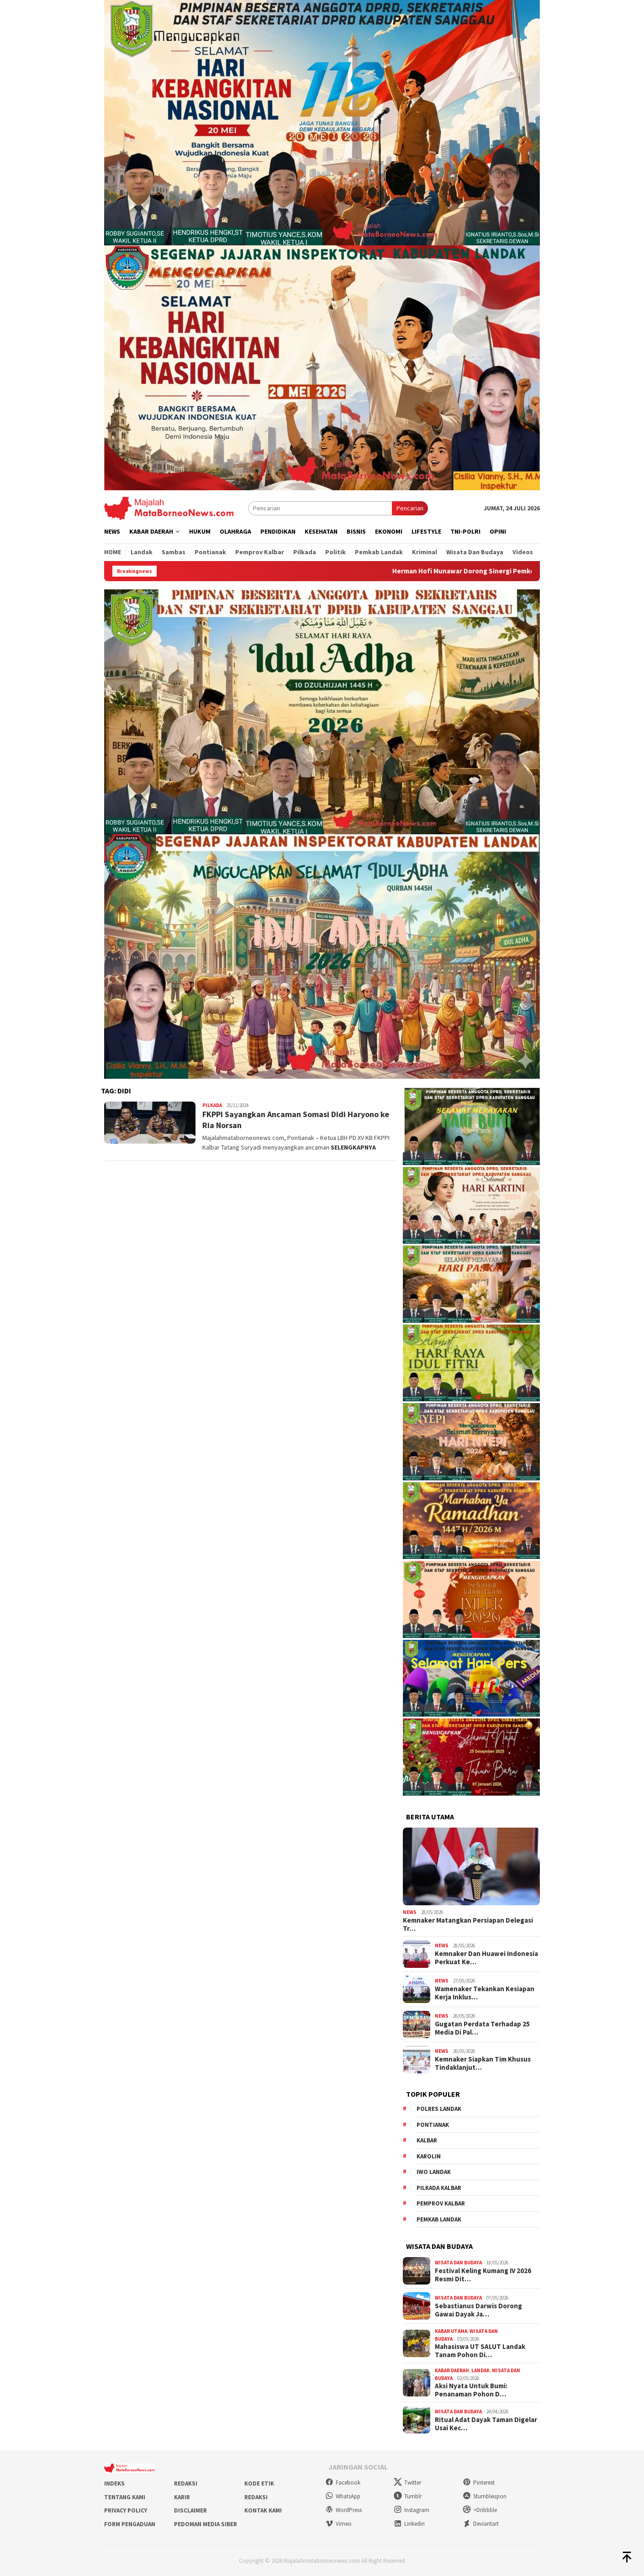 The image size is (644, 2576). Describe the element at coordinates (478, 2310) in the screenshot. I see `Sebastianus Darwis Dorong Gawai Dayak Ja…` at that location.